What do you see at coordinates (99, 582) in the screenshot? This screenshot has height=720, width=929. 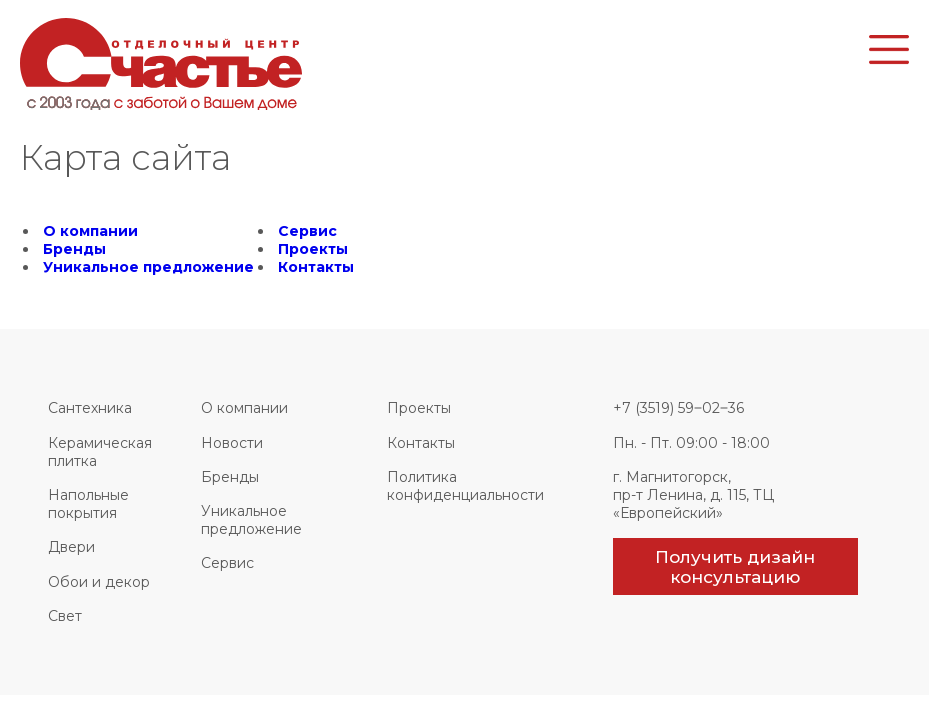 I see `Обои и декор` at bounding box center [99, 582].